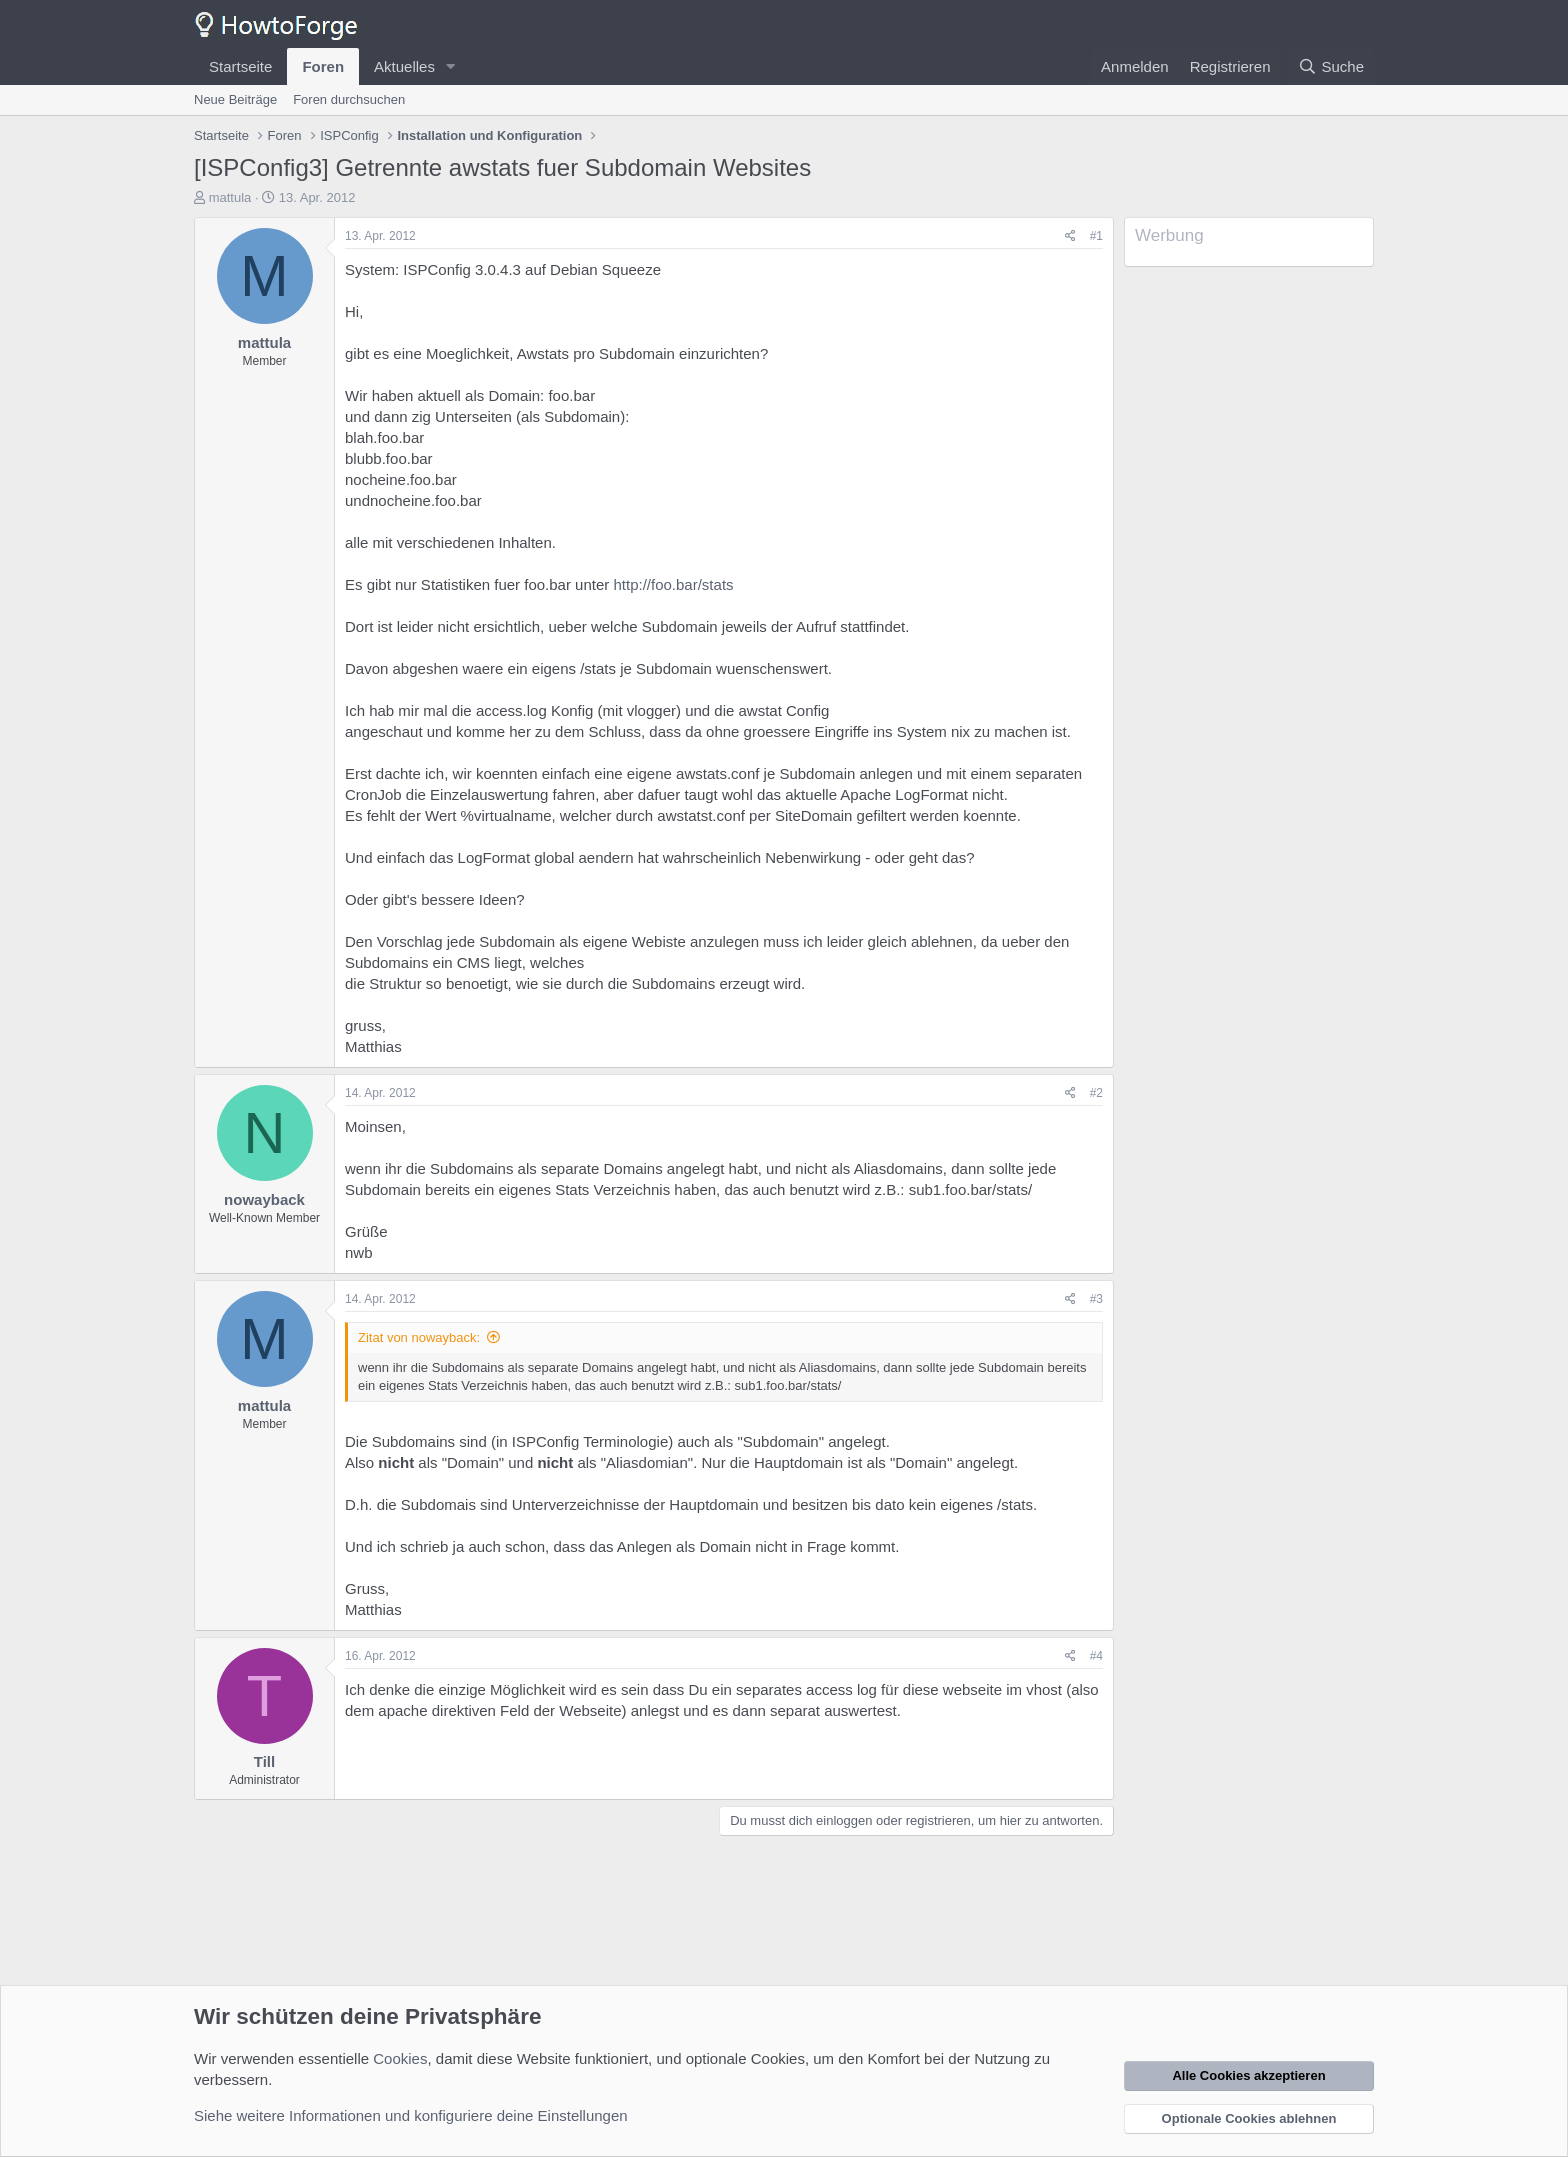  Describe the element at coordinates (230, 197) in the screenshot. I see `mattula` at that location.